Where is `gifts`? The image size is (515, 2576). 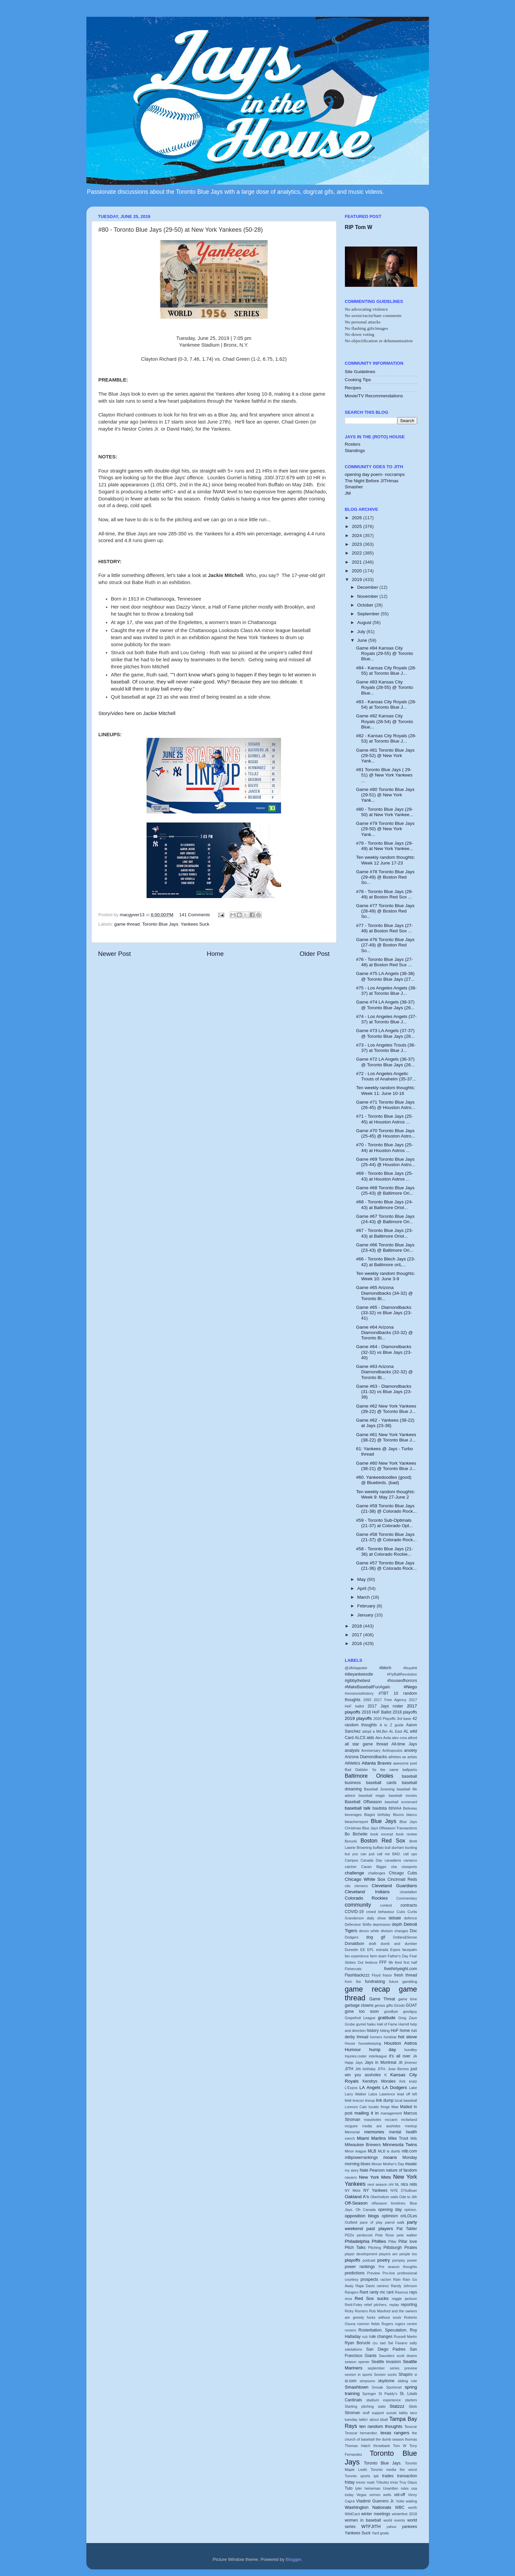 gifts is located at coordinates (389, 2005).